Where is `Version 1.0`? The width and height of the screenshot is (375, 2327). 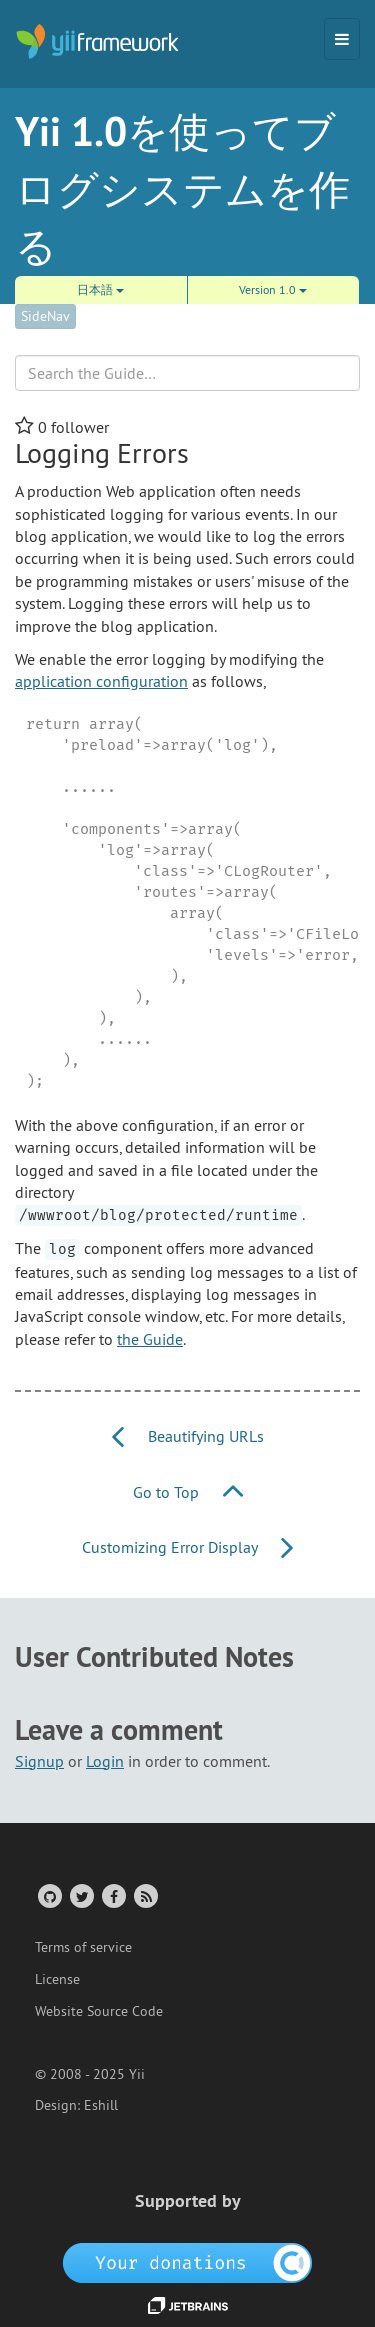
Version 1.0 is located at coordinates (273, 289).